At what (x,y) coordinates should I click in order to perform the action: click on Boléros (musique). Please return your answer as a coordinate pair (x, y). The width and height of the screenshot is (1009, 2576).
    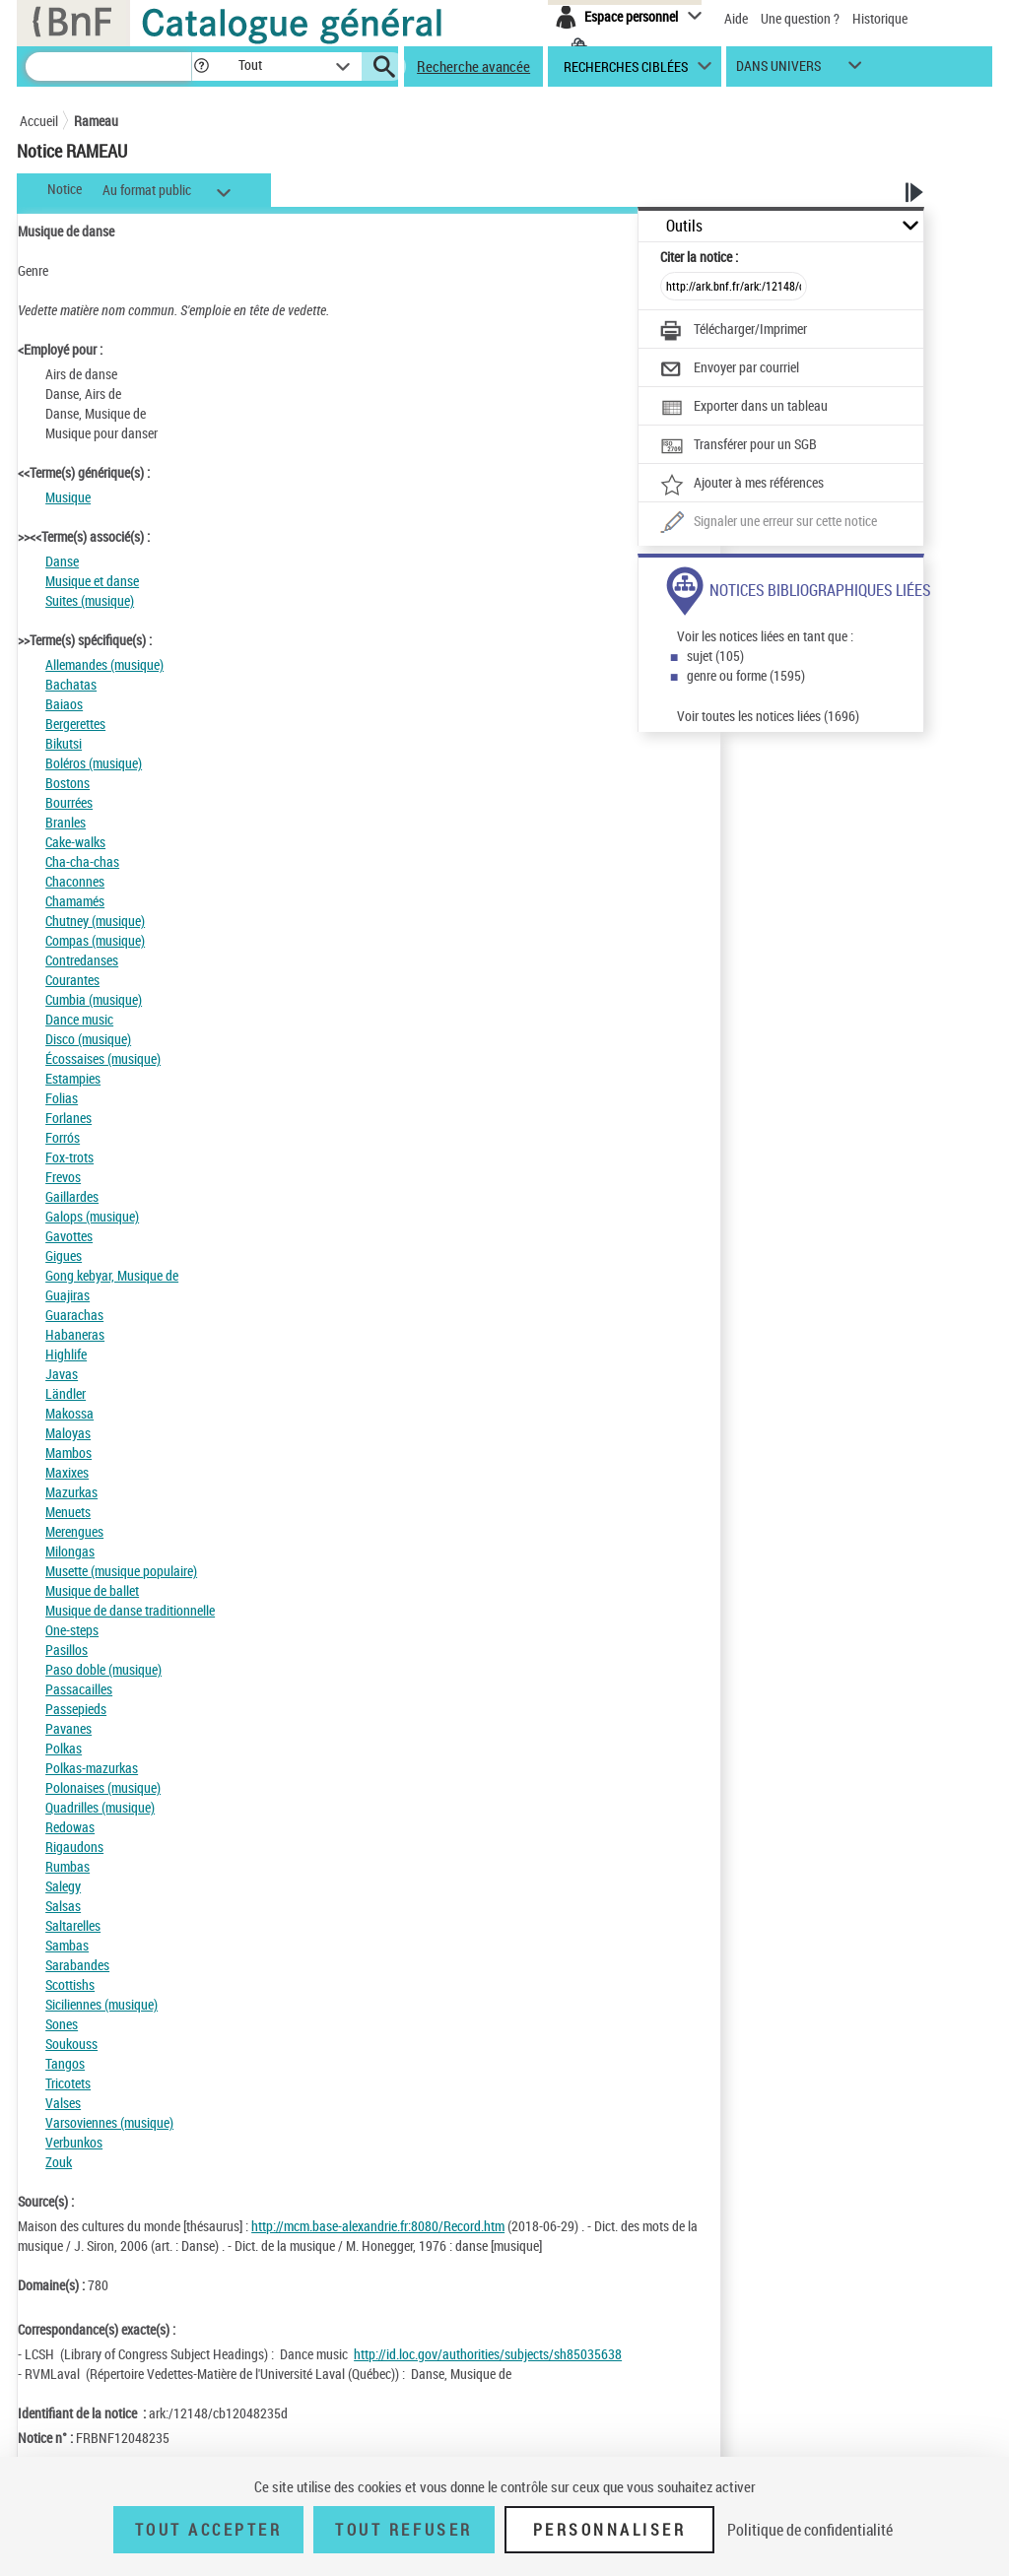
    Looking at the image, I should click on (93, 763).